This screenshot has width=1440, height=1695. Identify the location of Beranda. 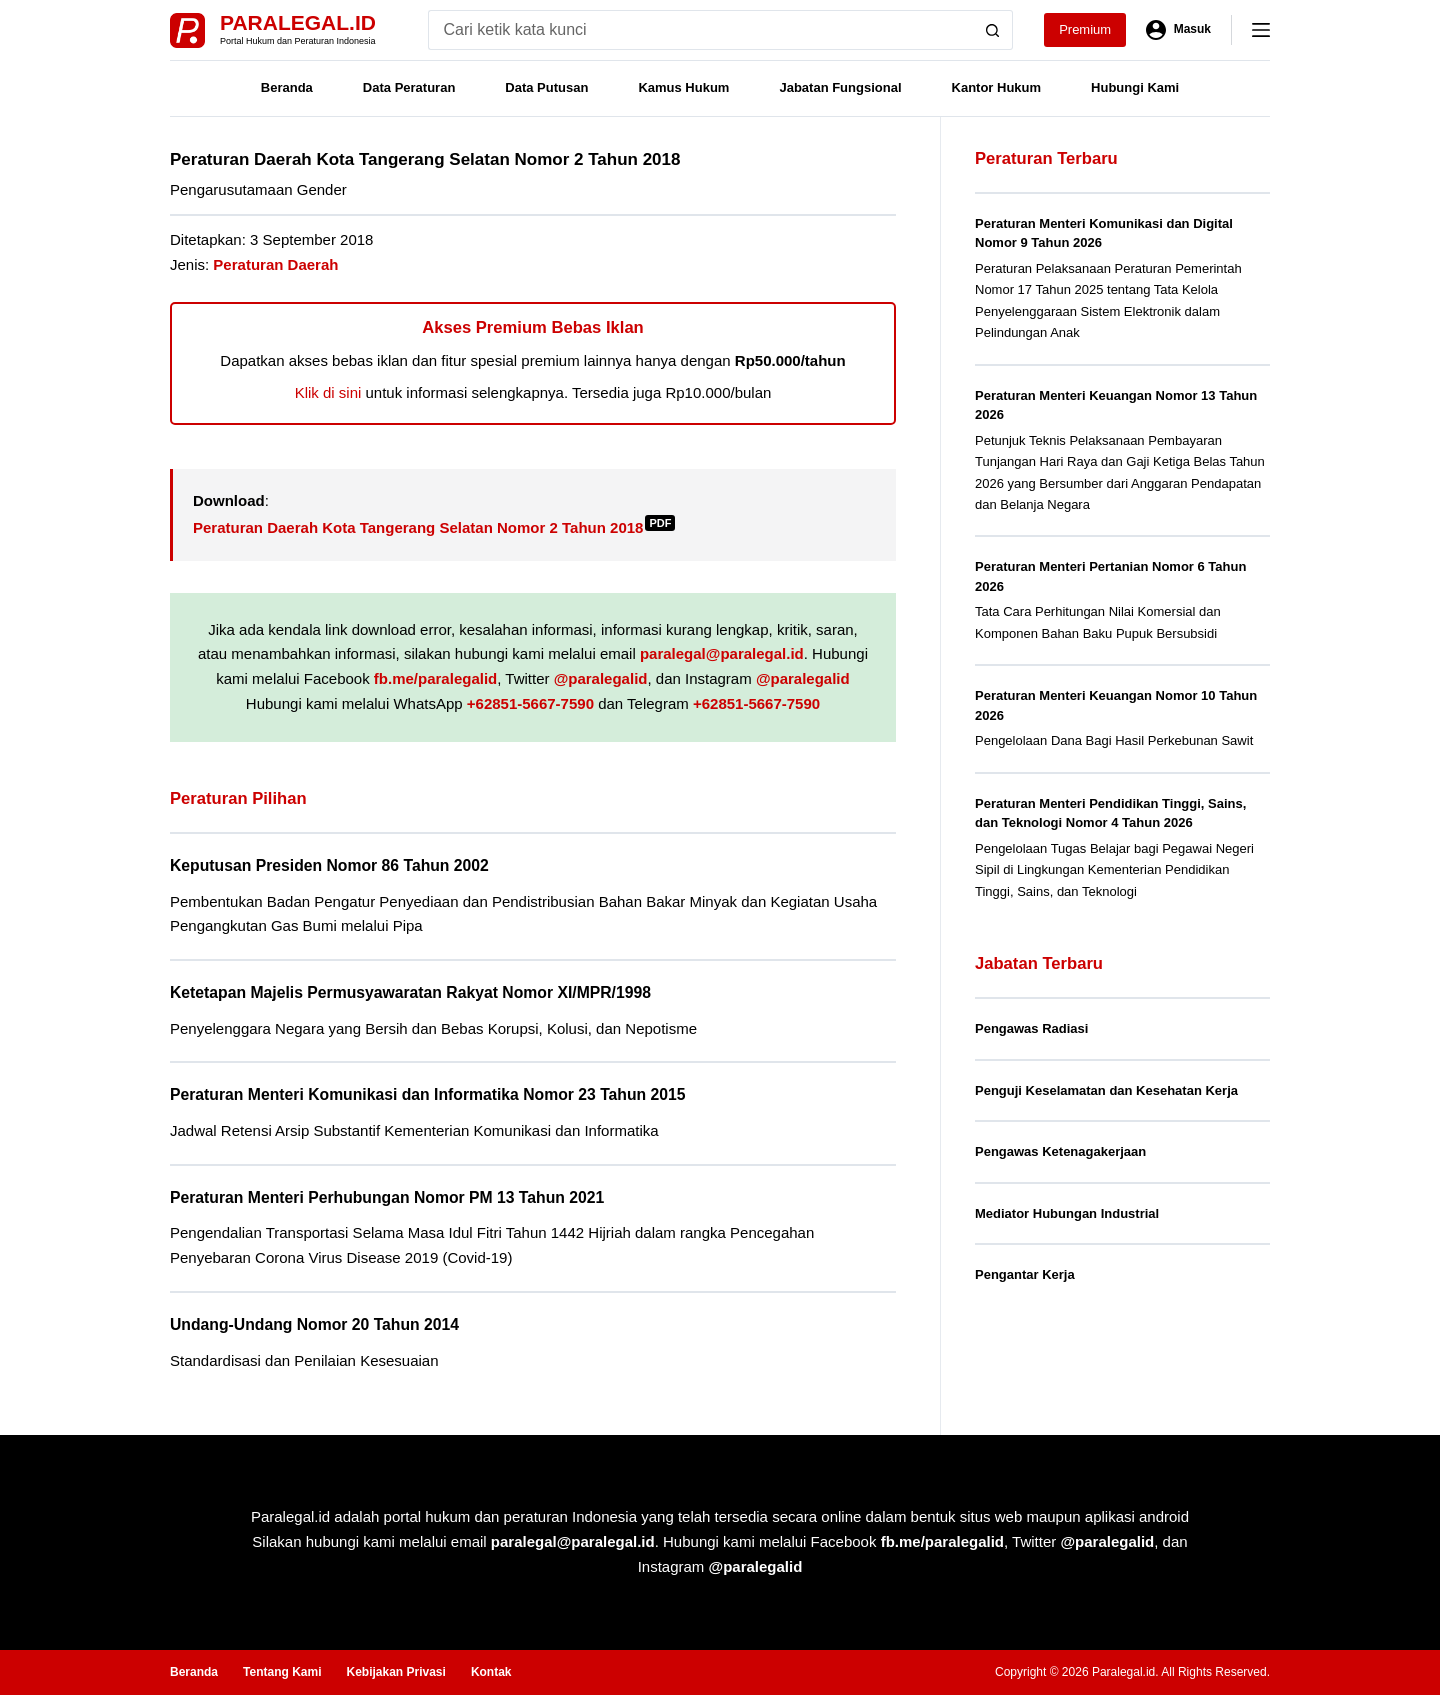
(287, 87).